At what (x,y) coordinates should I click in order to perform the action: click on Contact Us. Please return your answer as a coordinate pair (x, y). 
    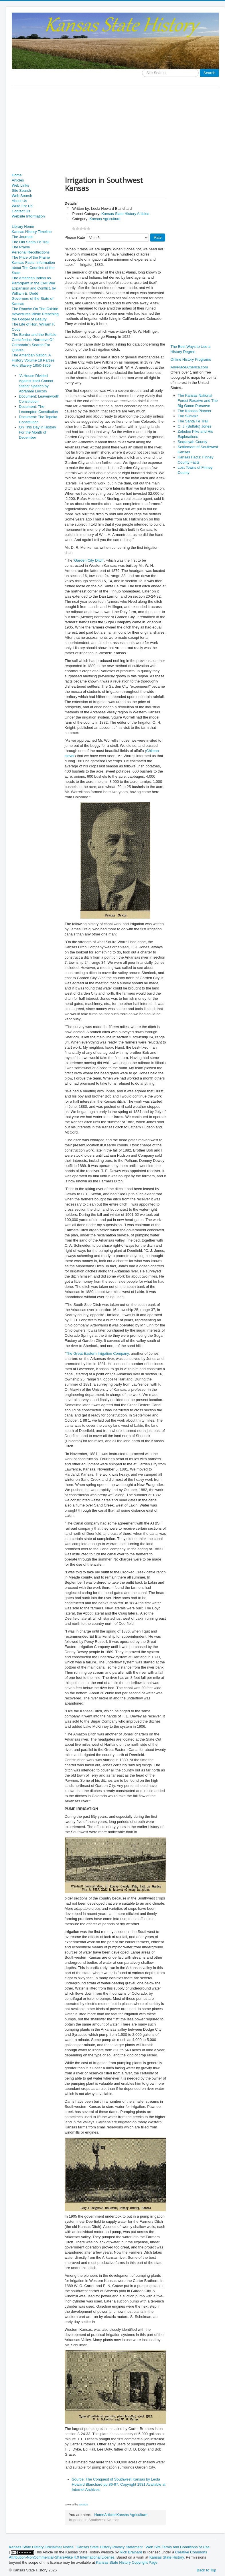
    Looking at the image, I should click on (21, 211).